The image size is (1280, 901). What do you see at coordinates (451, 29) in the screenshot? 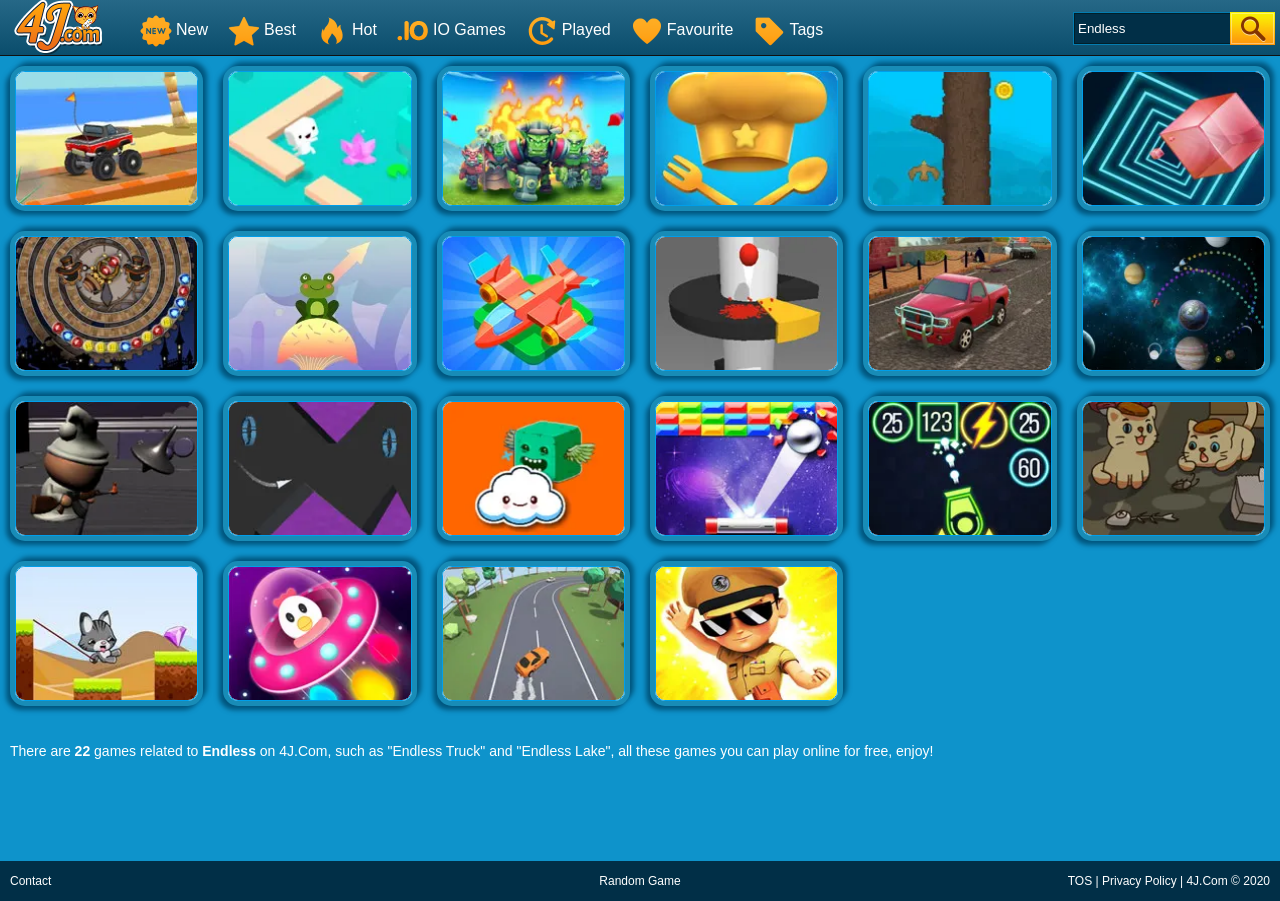
I see `IO Games` at bounding box center [451, 29].